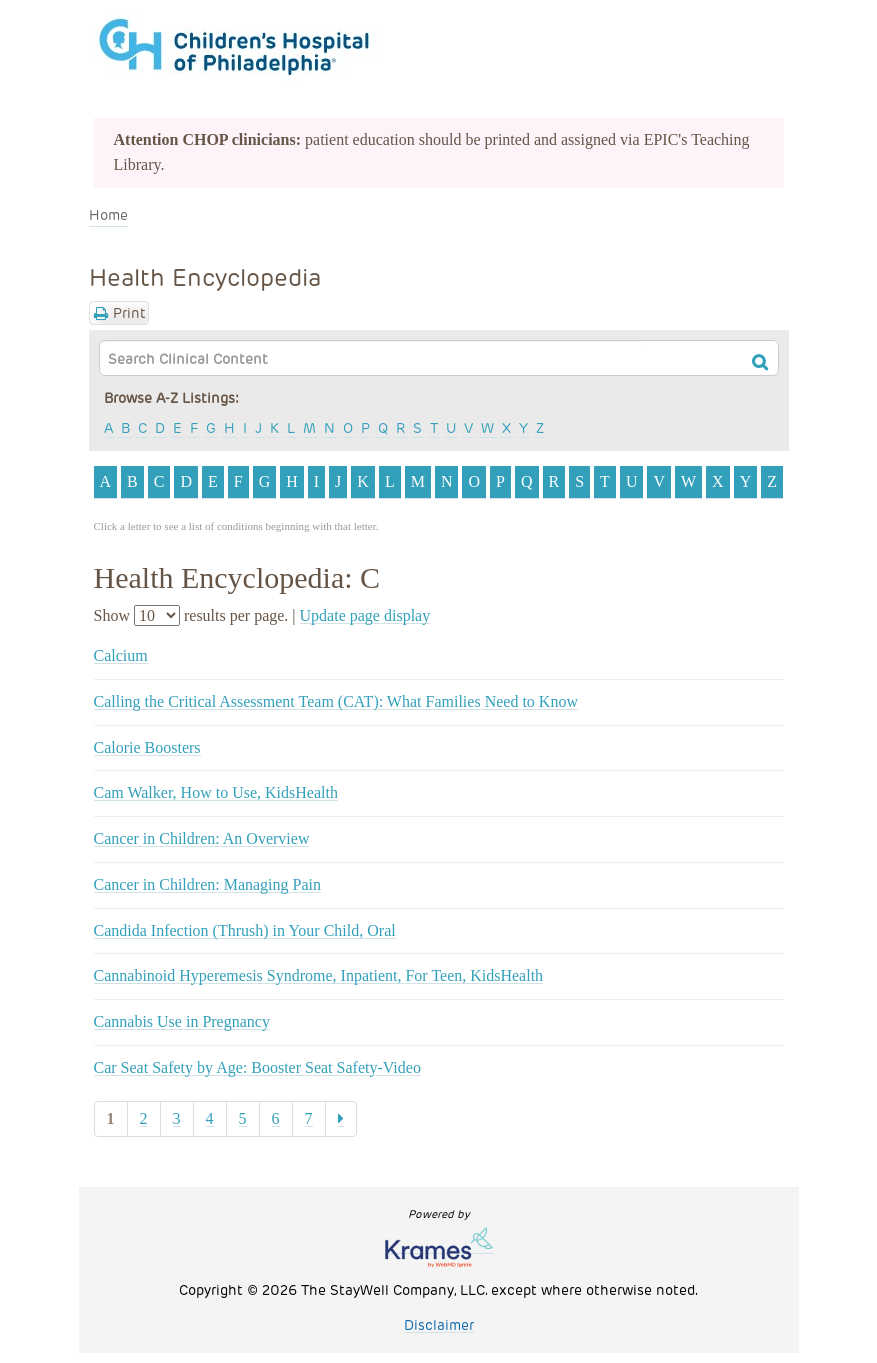 The height and width of the screenshot is (1363, 877). I want to click on Home, so click(108, 214).